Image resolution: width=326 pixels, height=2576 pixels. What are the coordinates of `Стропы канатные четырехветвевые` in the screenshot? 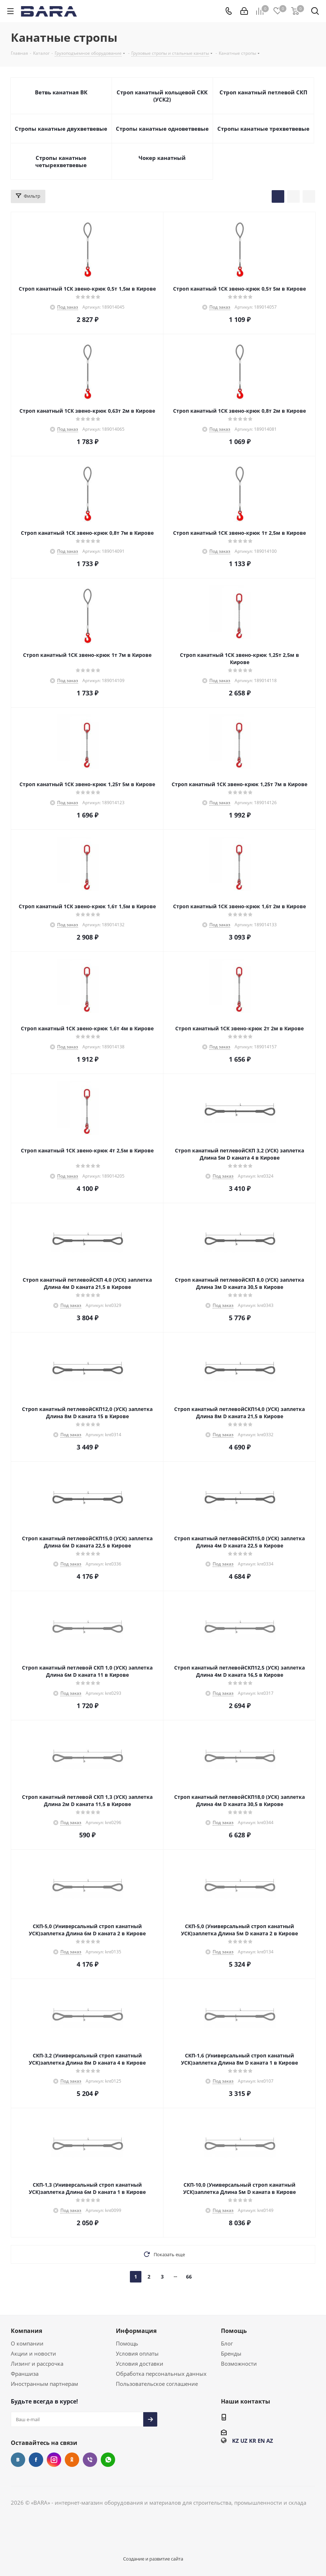 It's located at (61, 161).